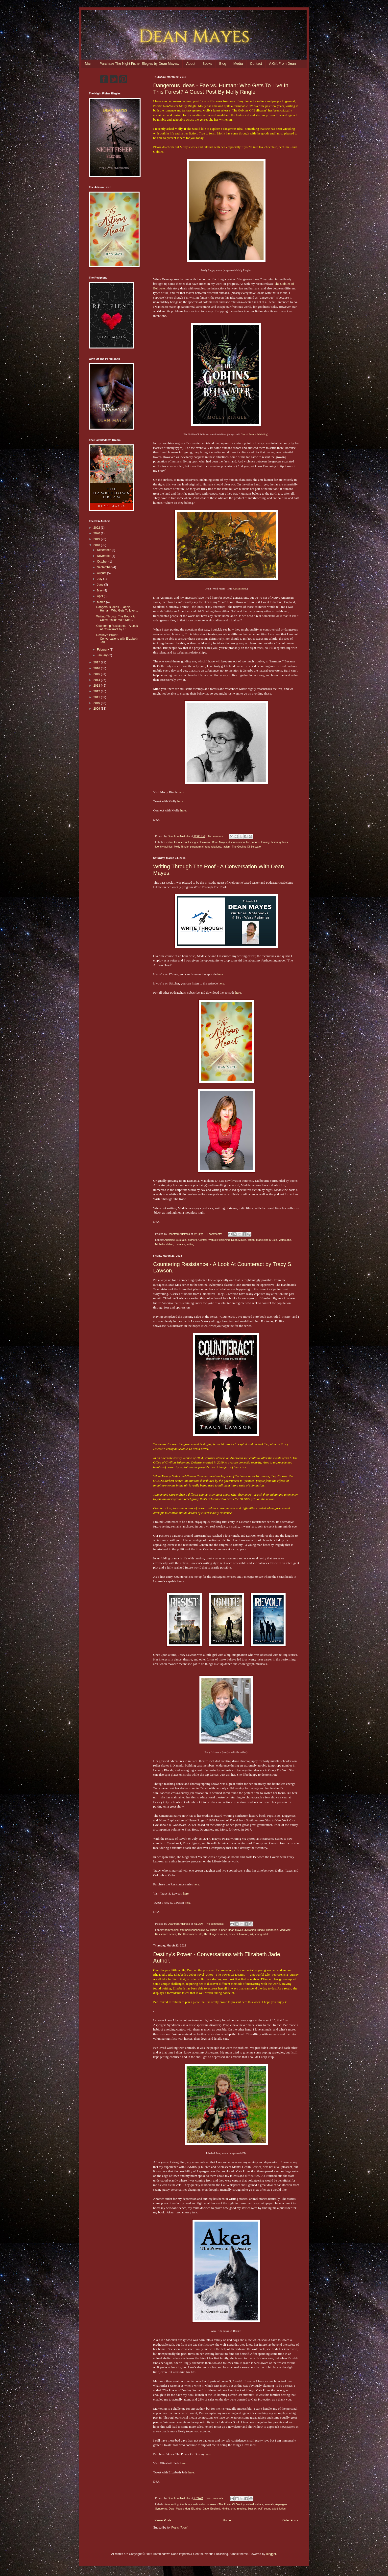  What do you see at coordinates (97, 662) in the screenshot?
I see `2017` at bounding box center [97, 662].